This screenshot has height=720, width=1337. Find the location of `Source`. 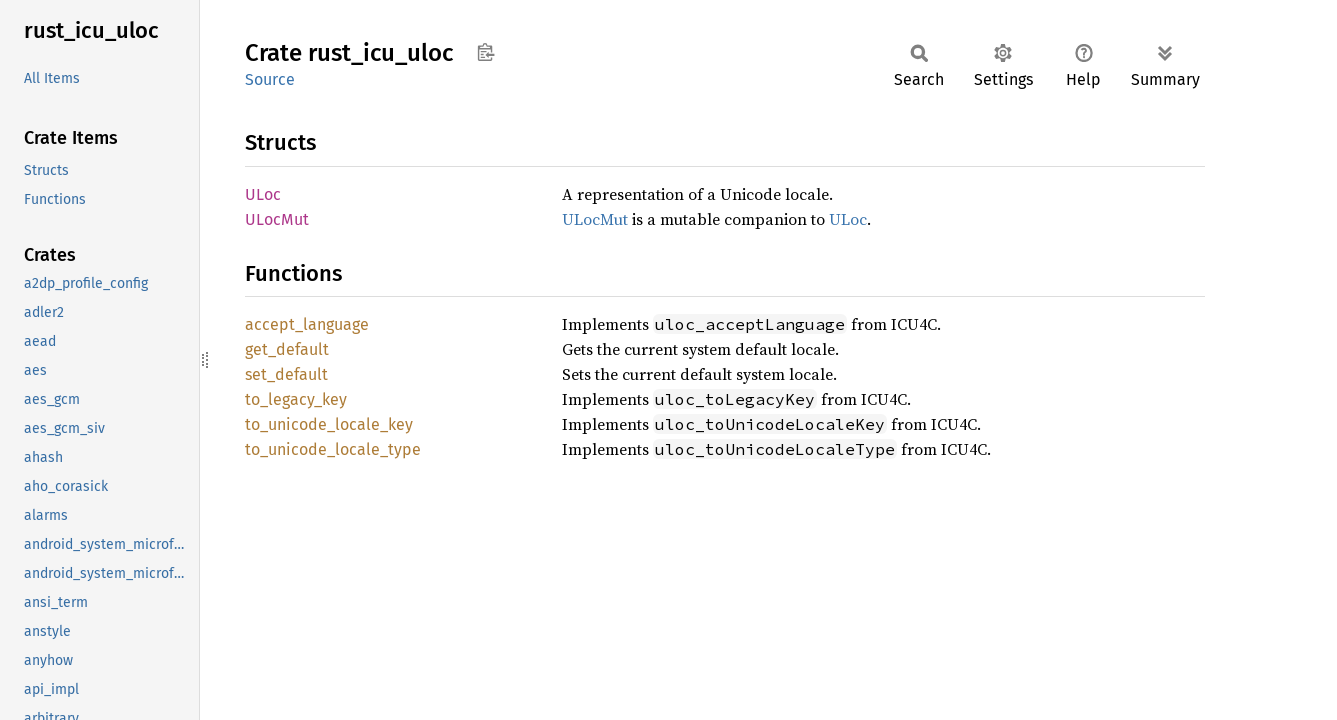

Source is located at coordinates (270, 79).